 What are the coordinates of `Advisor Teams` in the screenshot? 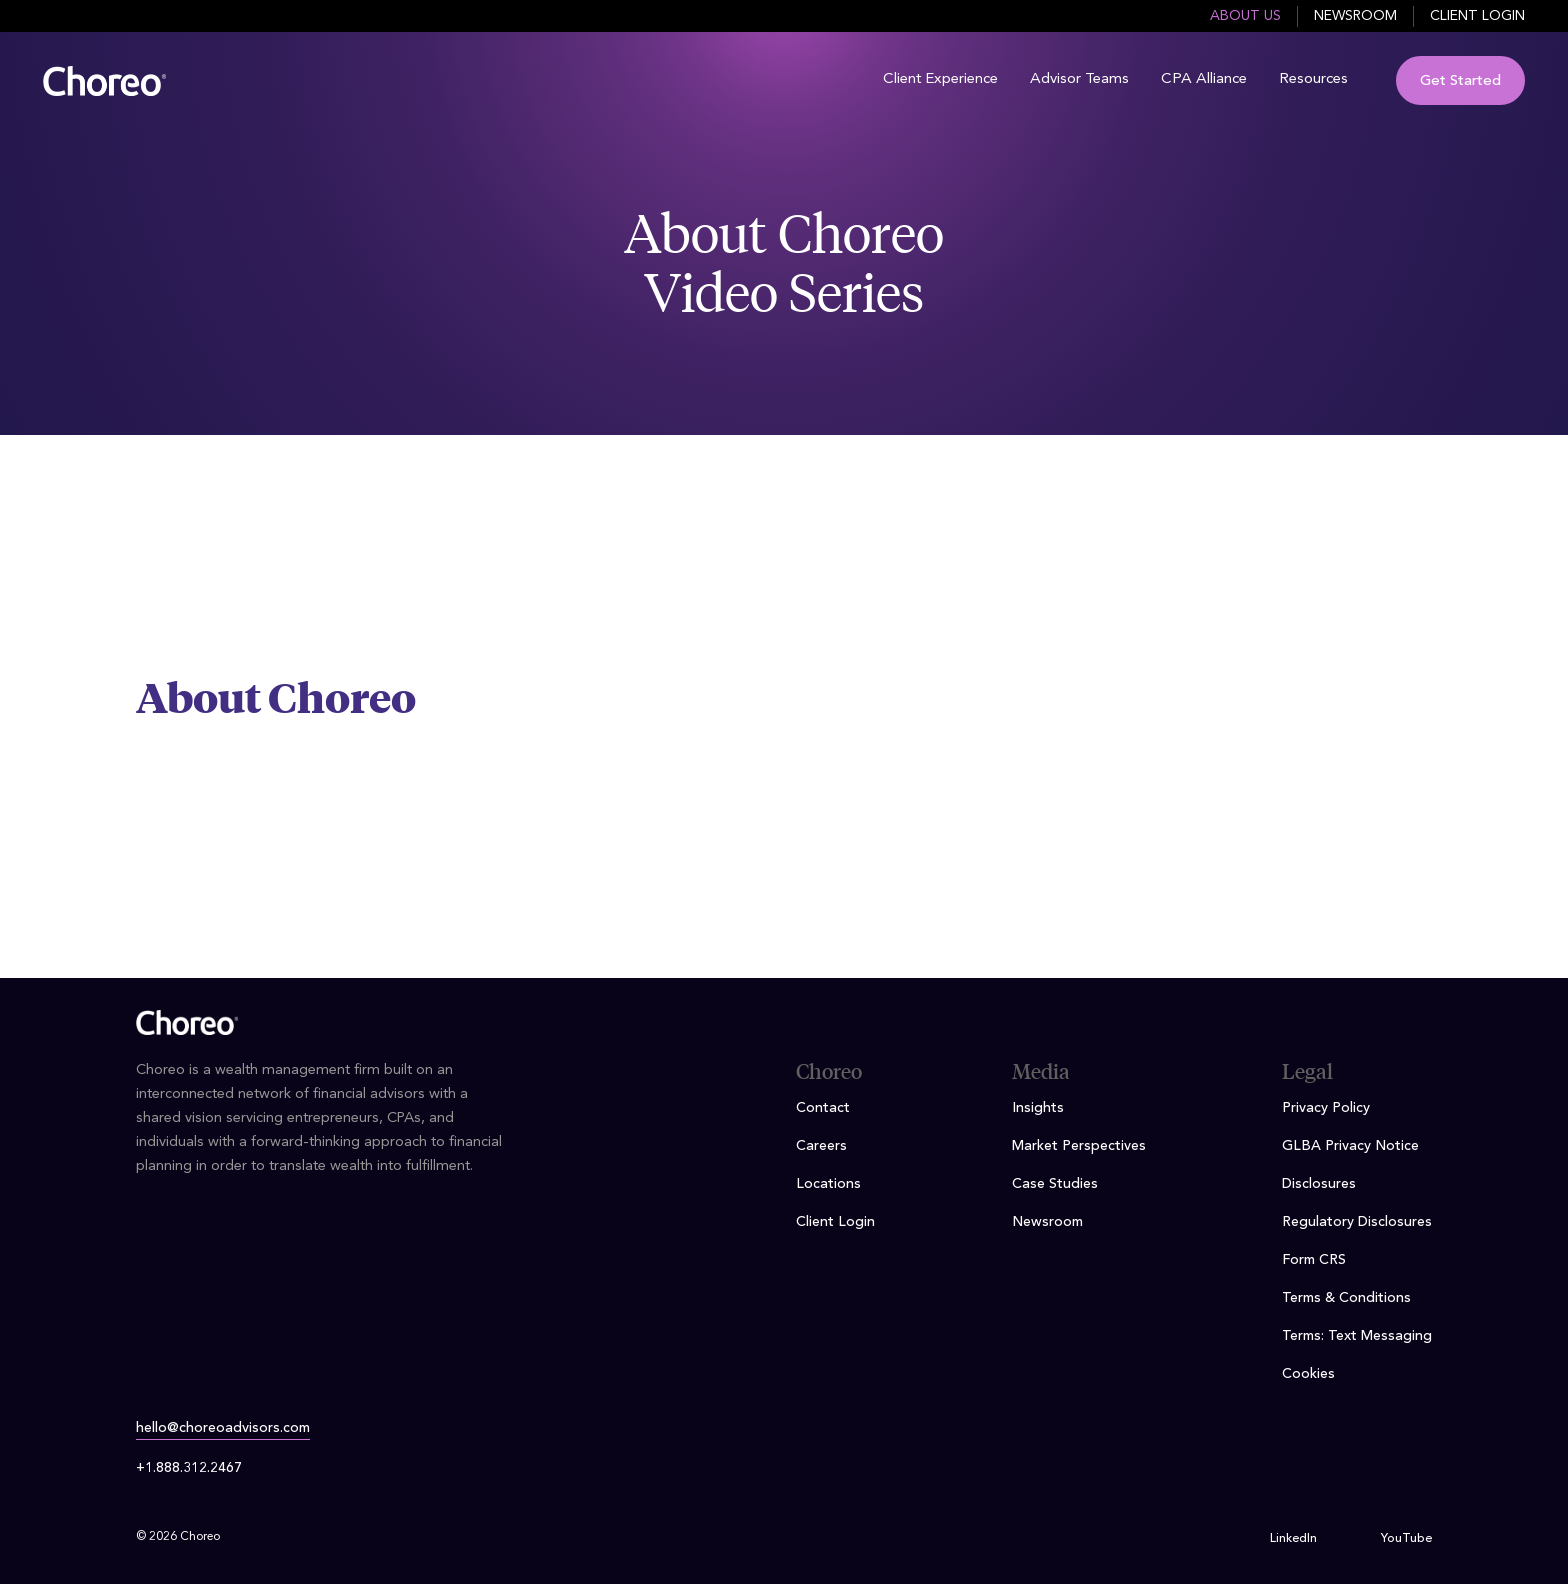 It's located at (1079, 79).